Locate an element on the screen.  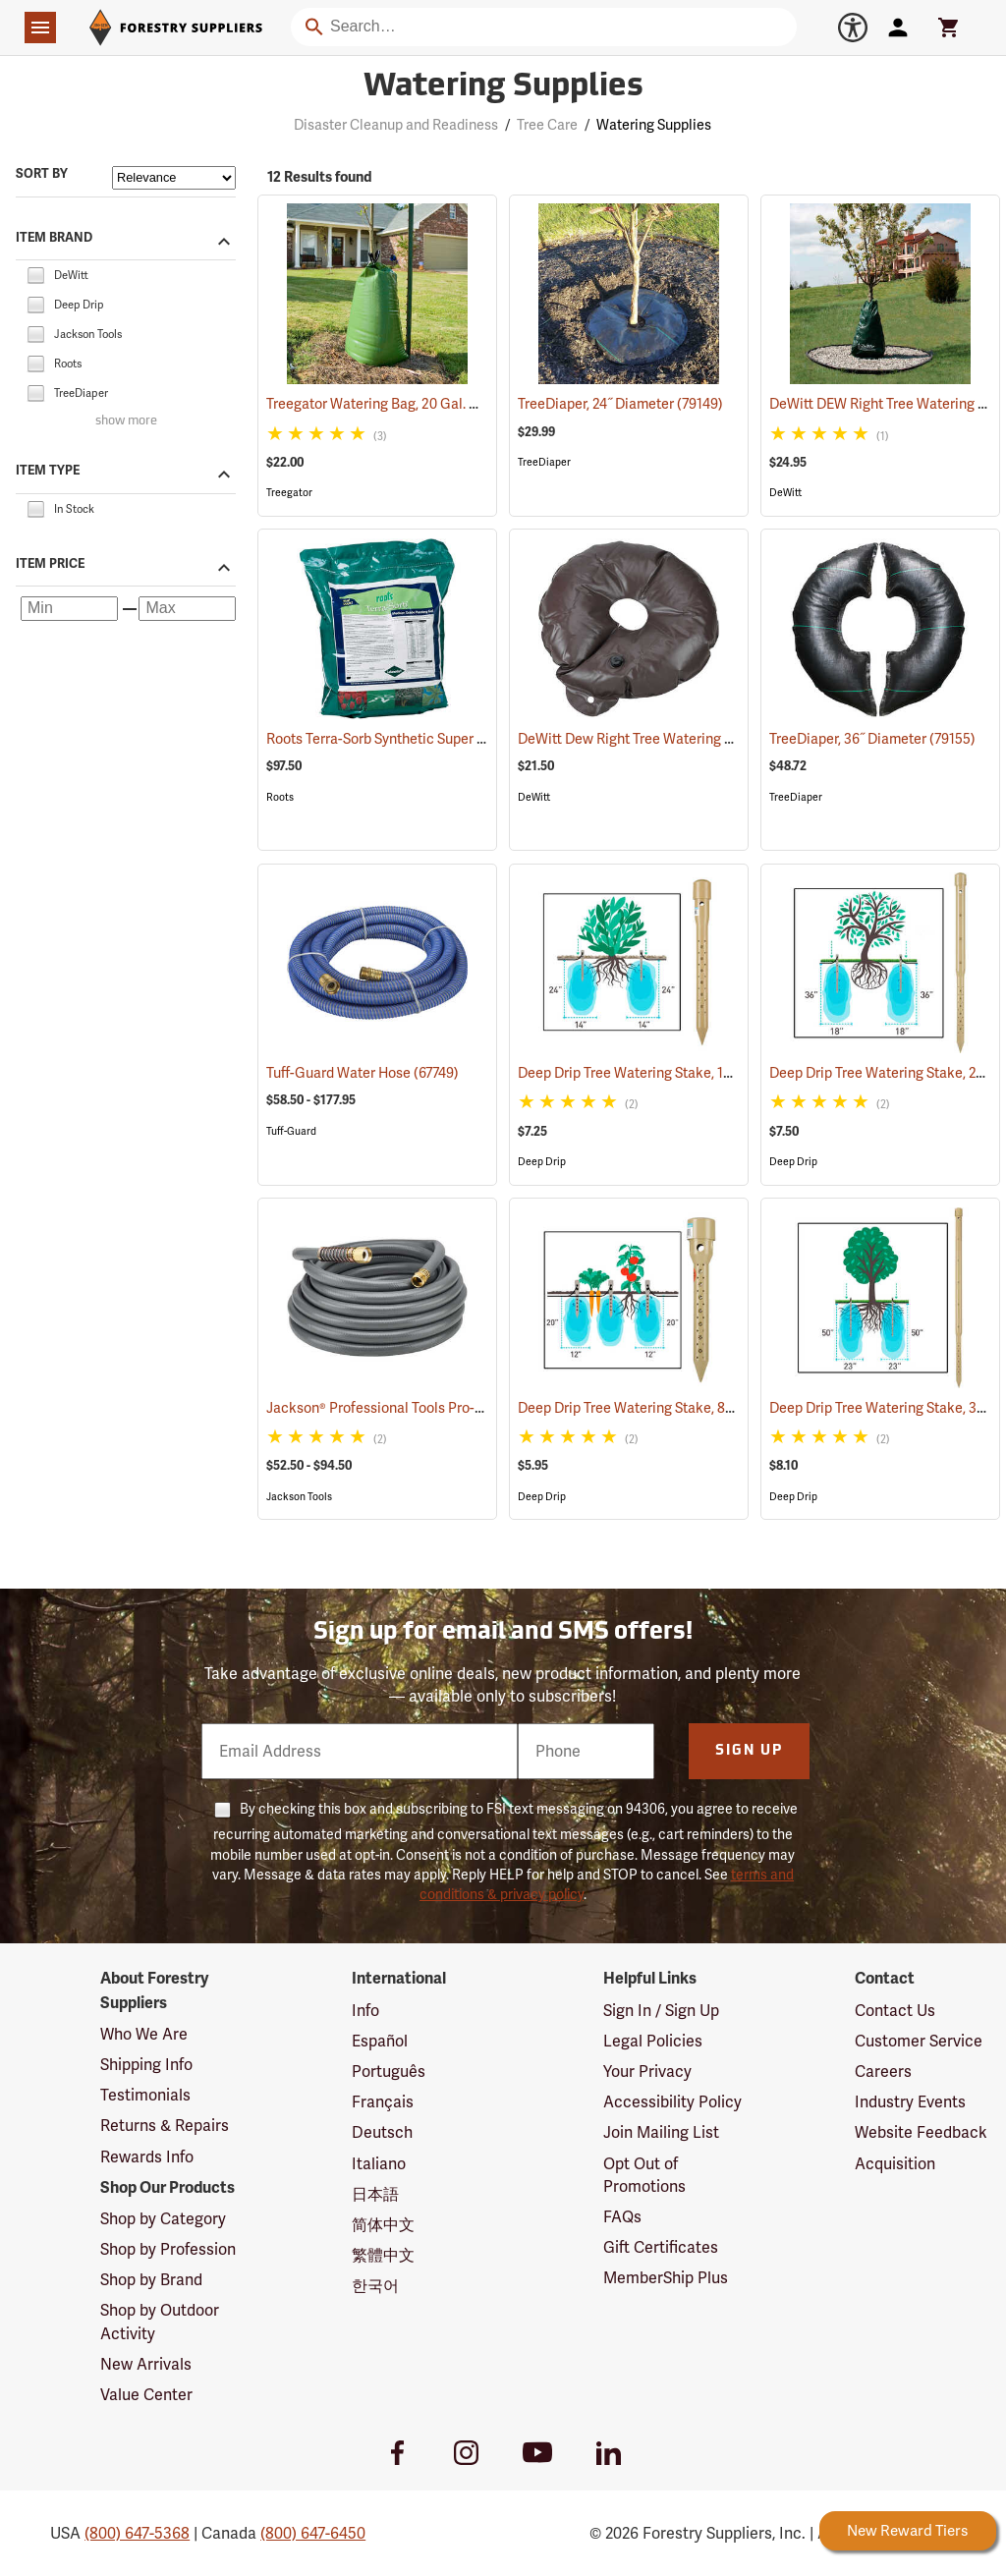
Testimonials is located at coordinates (145, 2095).